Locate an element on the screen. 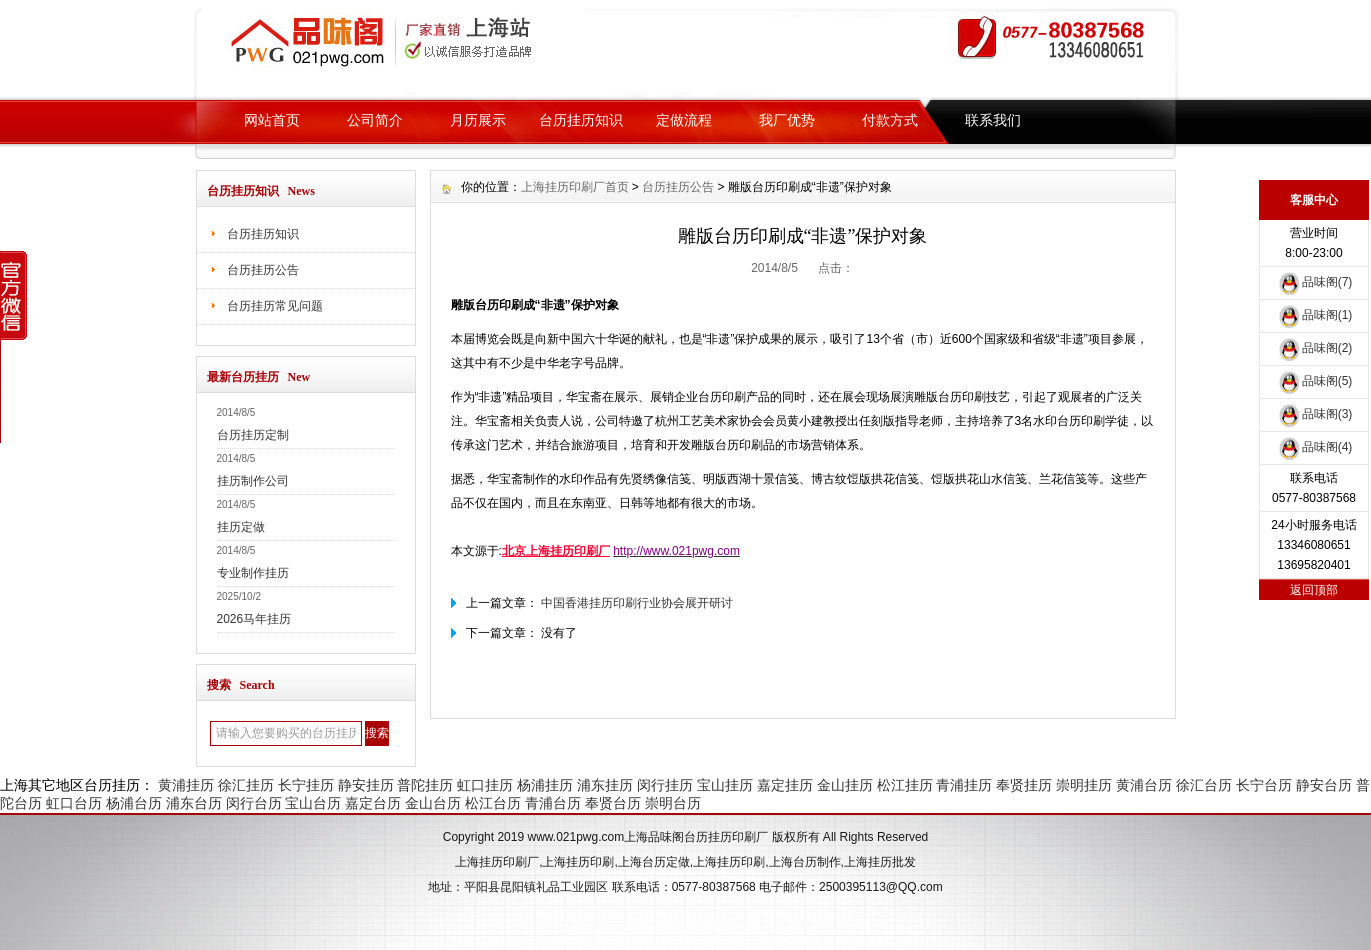 The width and height of the screenshot is (1371, 950). 品味阁(5) is located at coordinates (1314, 381).